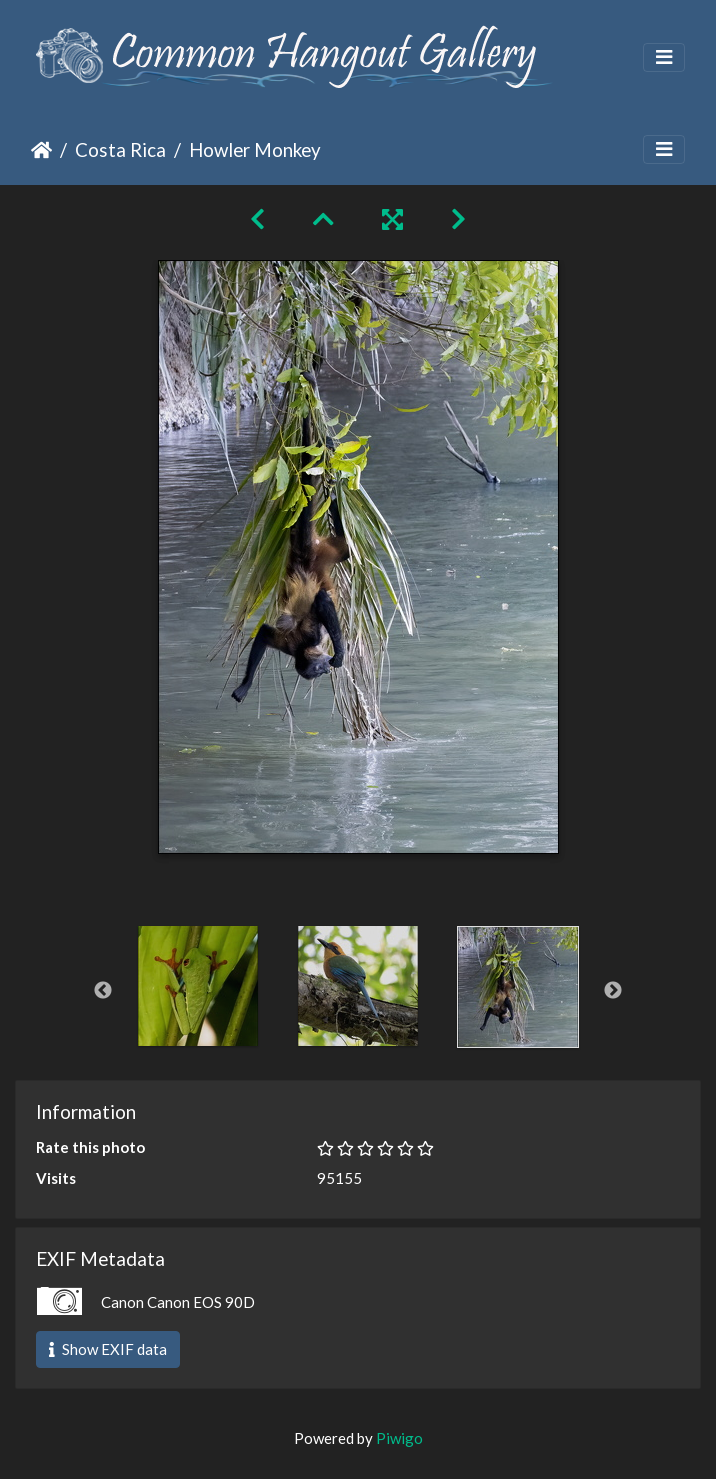 The image size is (716, 1479). What do you see at coordinates (120, 149) in the screenshot?
I see `Costa Rica` at bounding box center [120, 149].